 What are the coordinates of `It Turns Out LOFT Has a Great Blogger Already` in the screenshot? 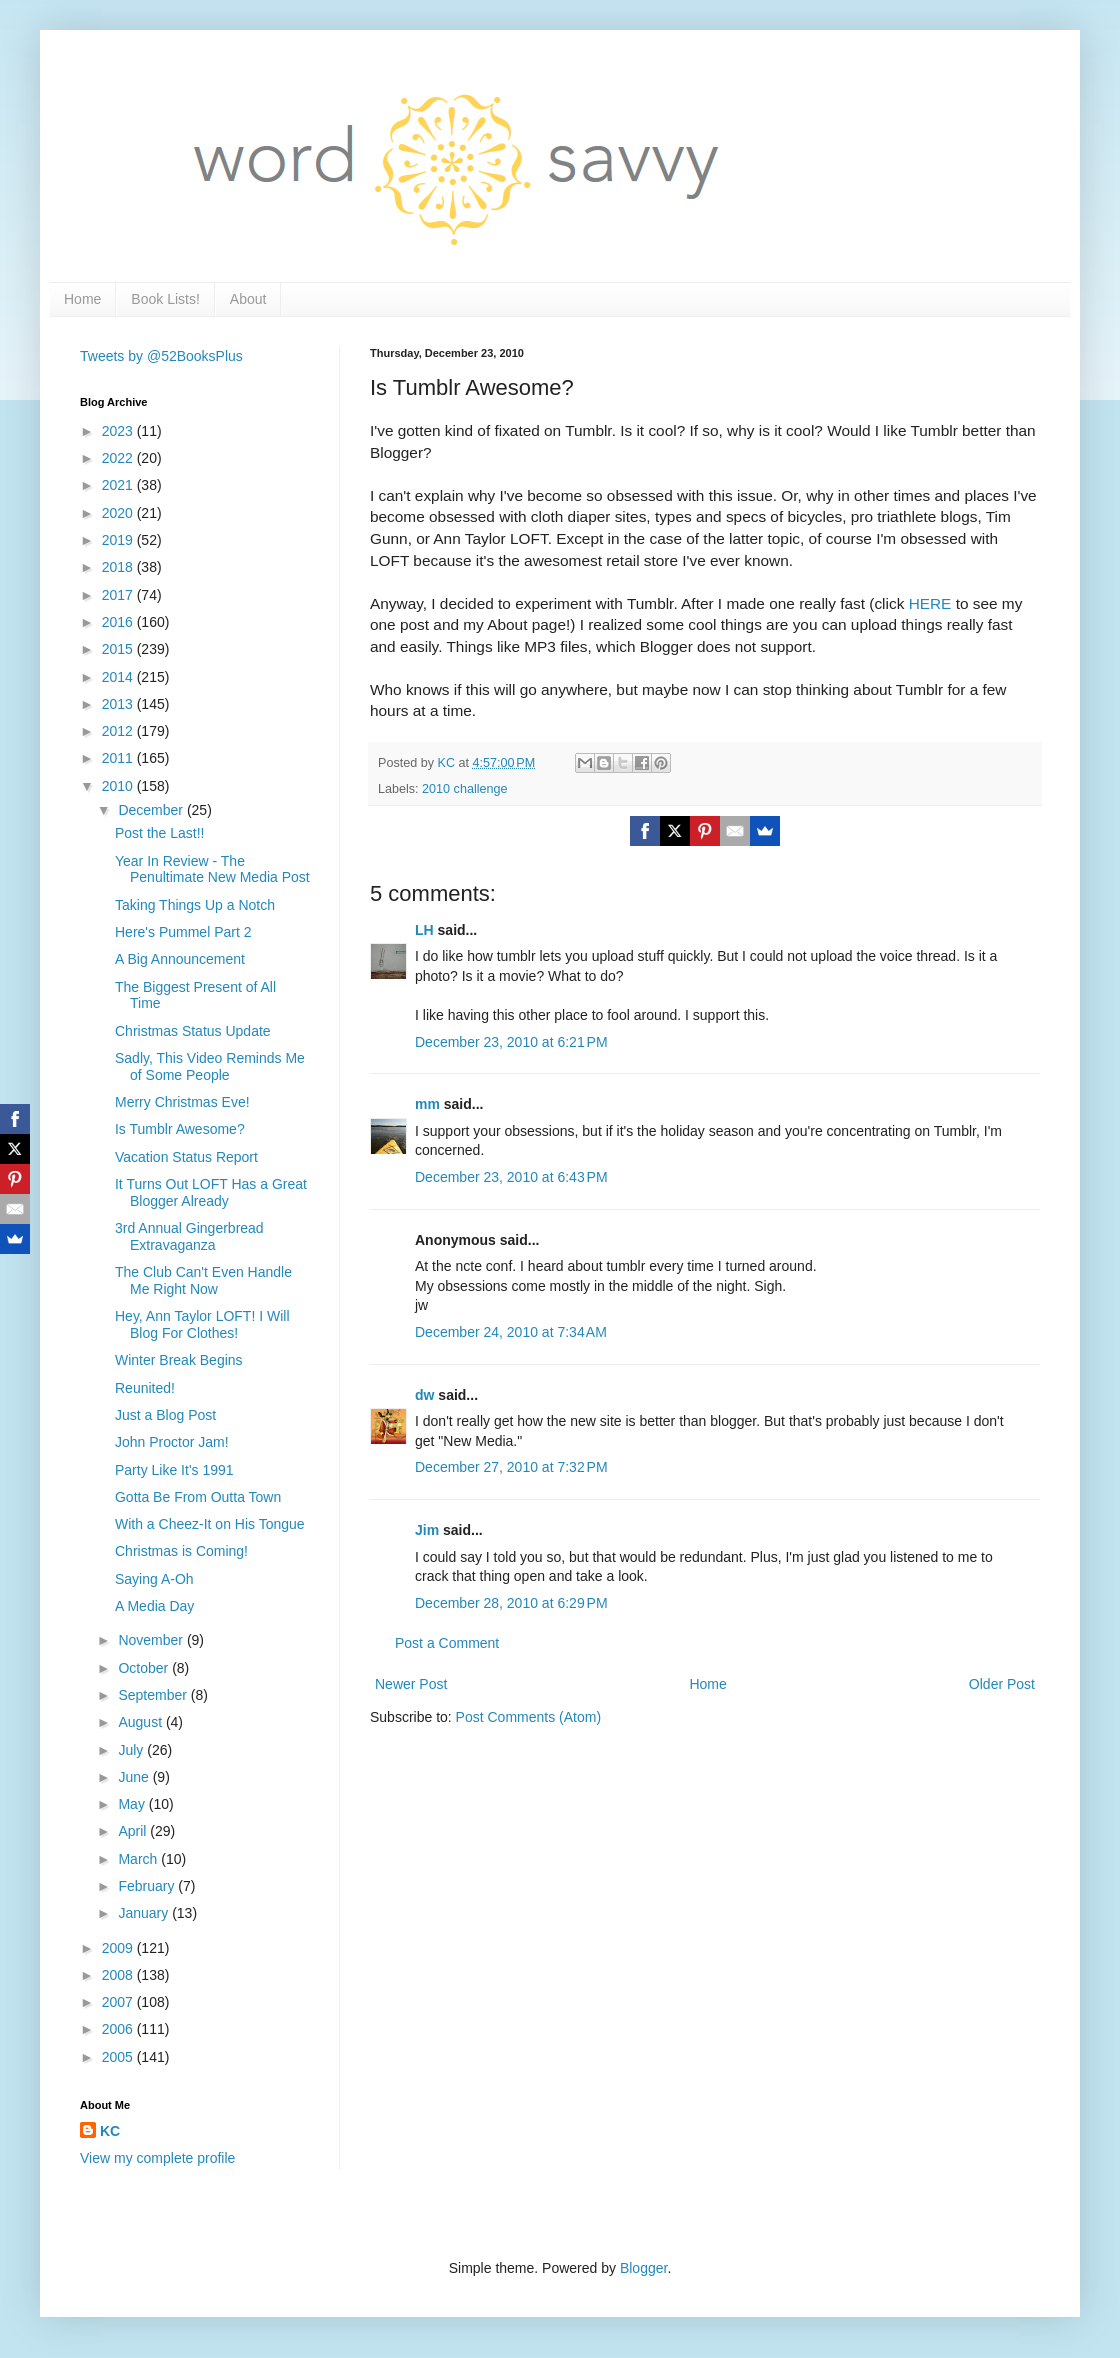 It's located at (211, 1192).